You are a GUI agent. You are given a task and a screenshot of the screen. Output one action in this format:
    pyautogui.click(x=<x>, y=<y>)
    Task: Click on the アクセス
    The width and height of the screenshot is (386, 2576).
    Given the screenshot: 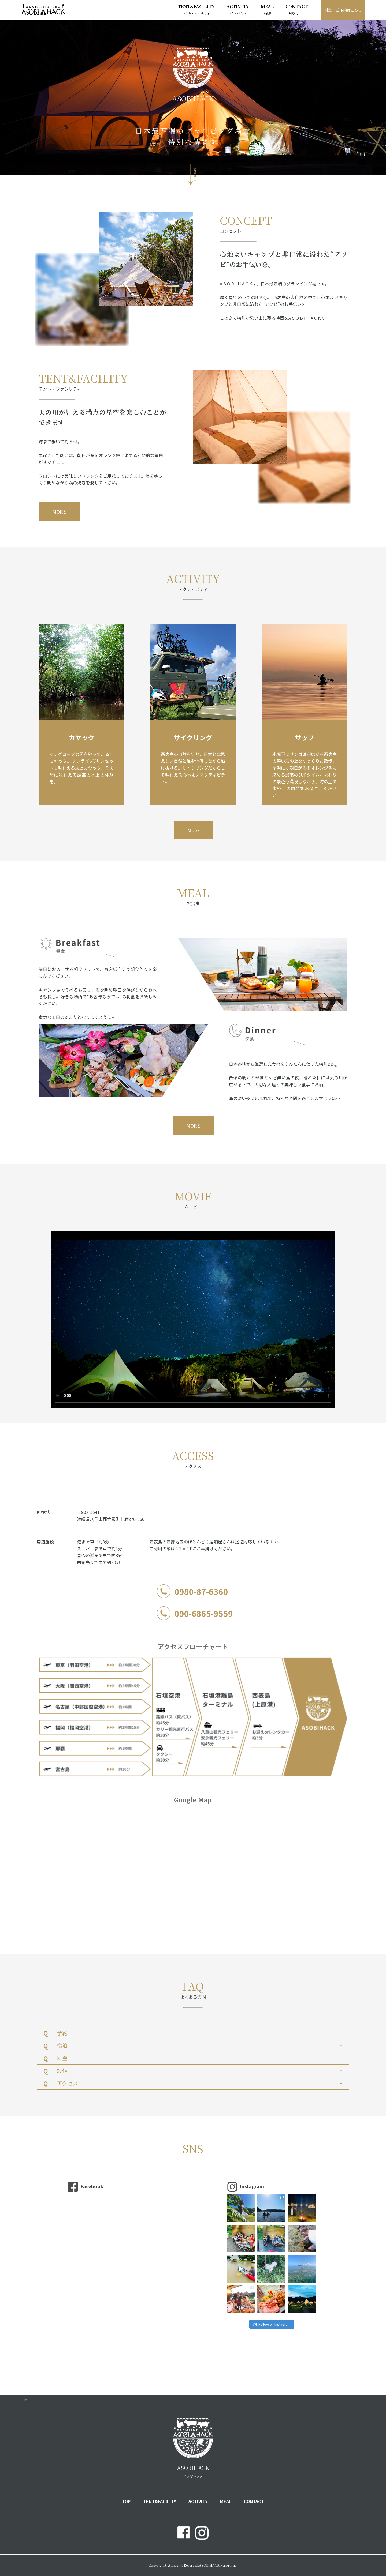 What is the action you would take?
    pyautogui.click(x=200, y=2083)
    